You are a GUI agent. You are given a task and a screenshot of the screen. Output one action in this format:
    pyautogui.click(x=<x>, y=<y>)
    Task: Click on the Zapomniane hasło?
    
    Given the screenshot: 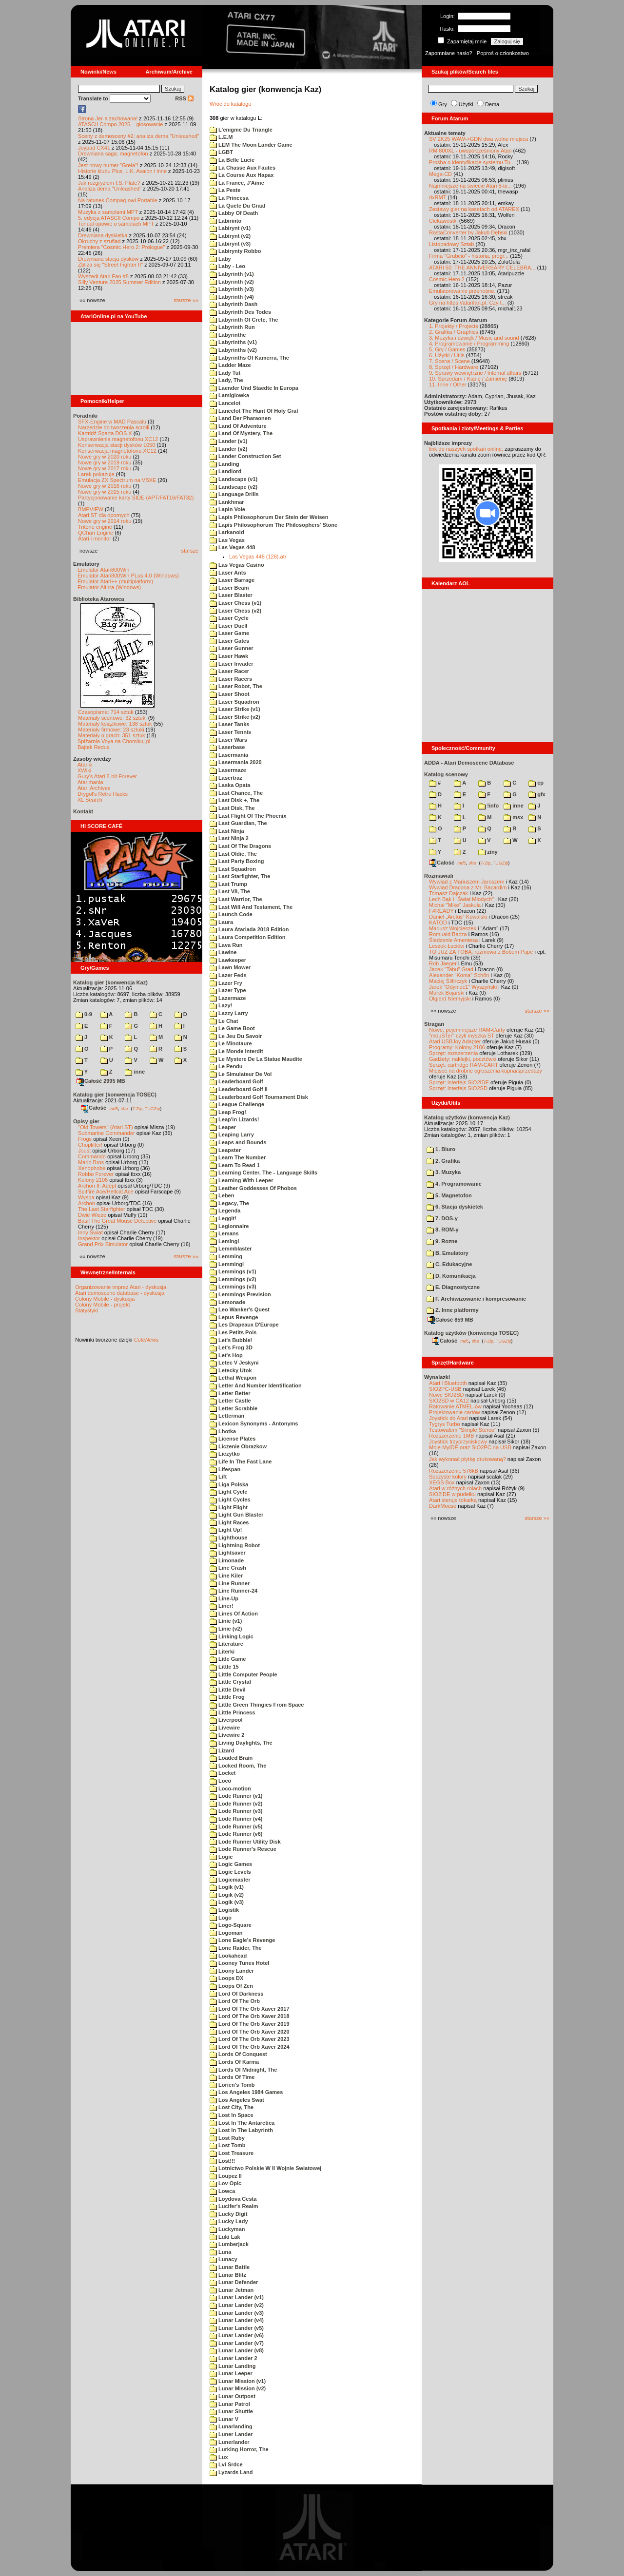 What is the action you would take?
    pyautogui.click(x=448, y=53)
    